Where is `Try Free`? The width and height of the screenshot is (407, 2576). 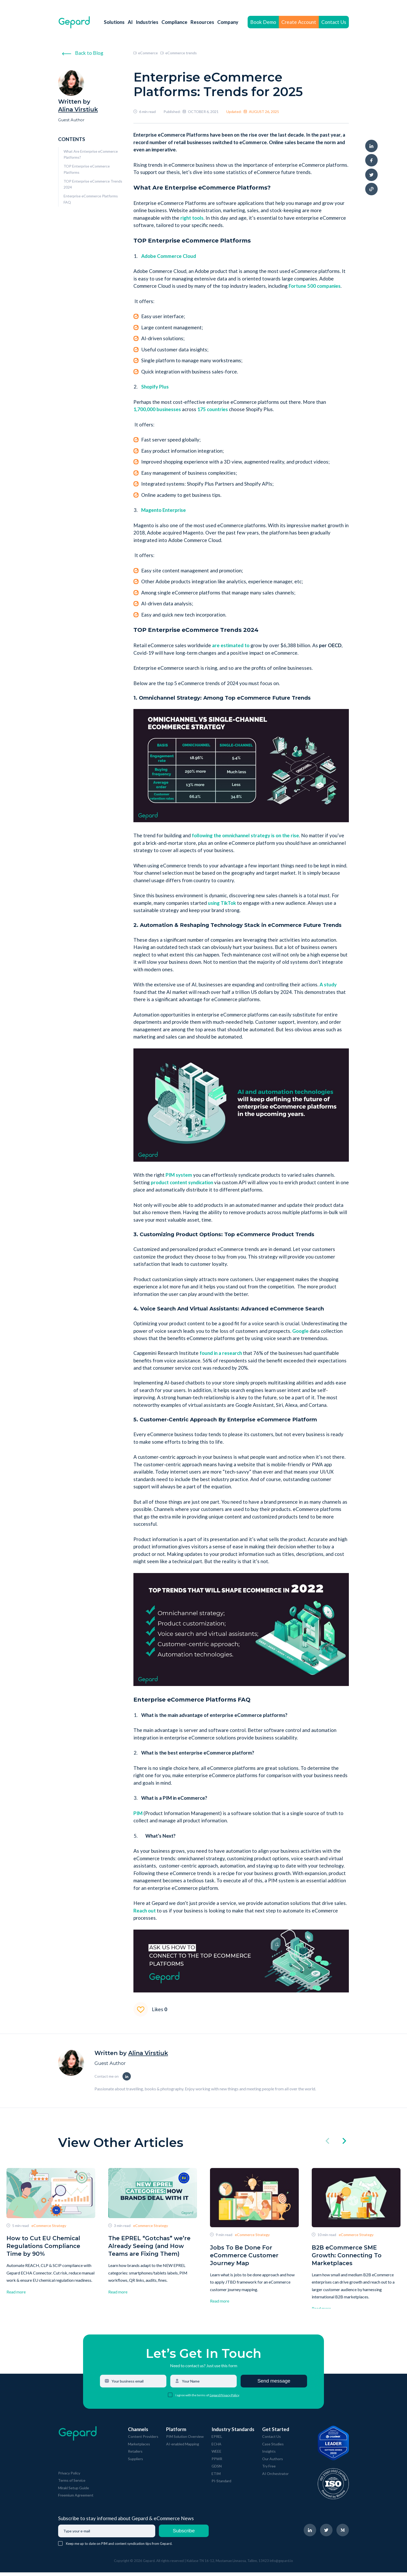 Try Free is located at coordinates (269, 2469).